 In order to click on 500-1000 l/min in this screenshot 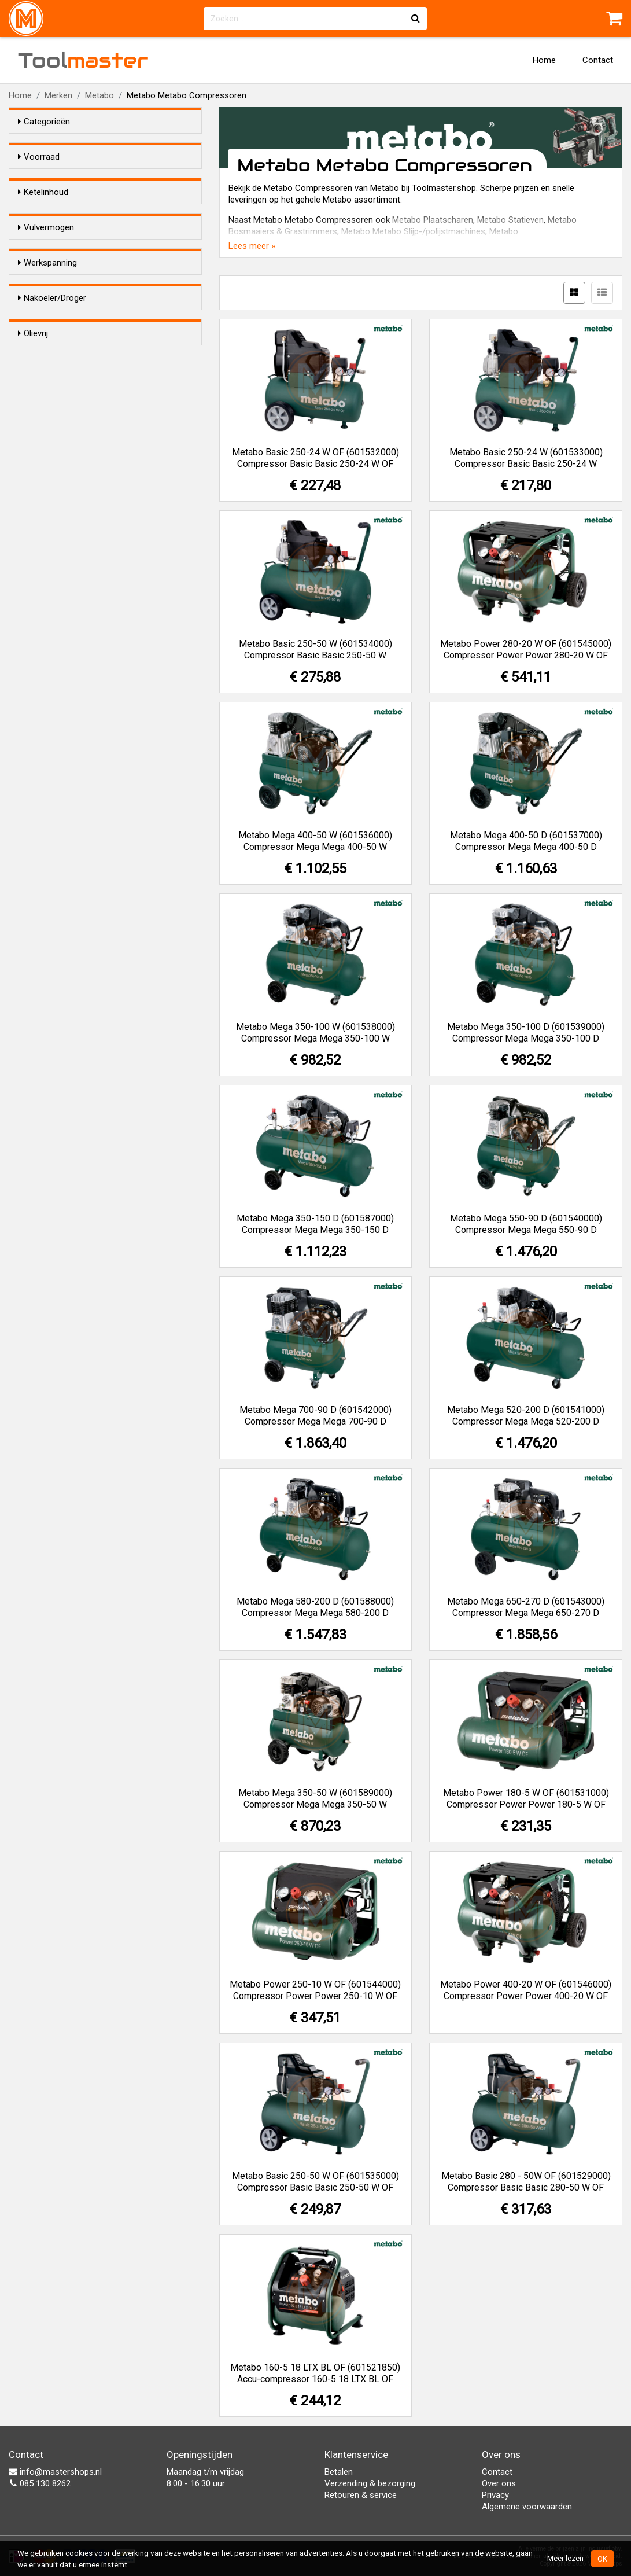, I will do `click(69, 426)`.